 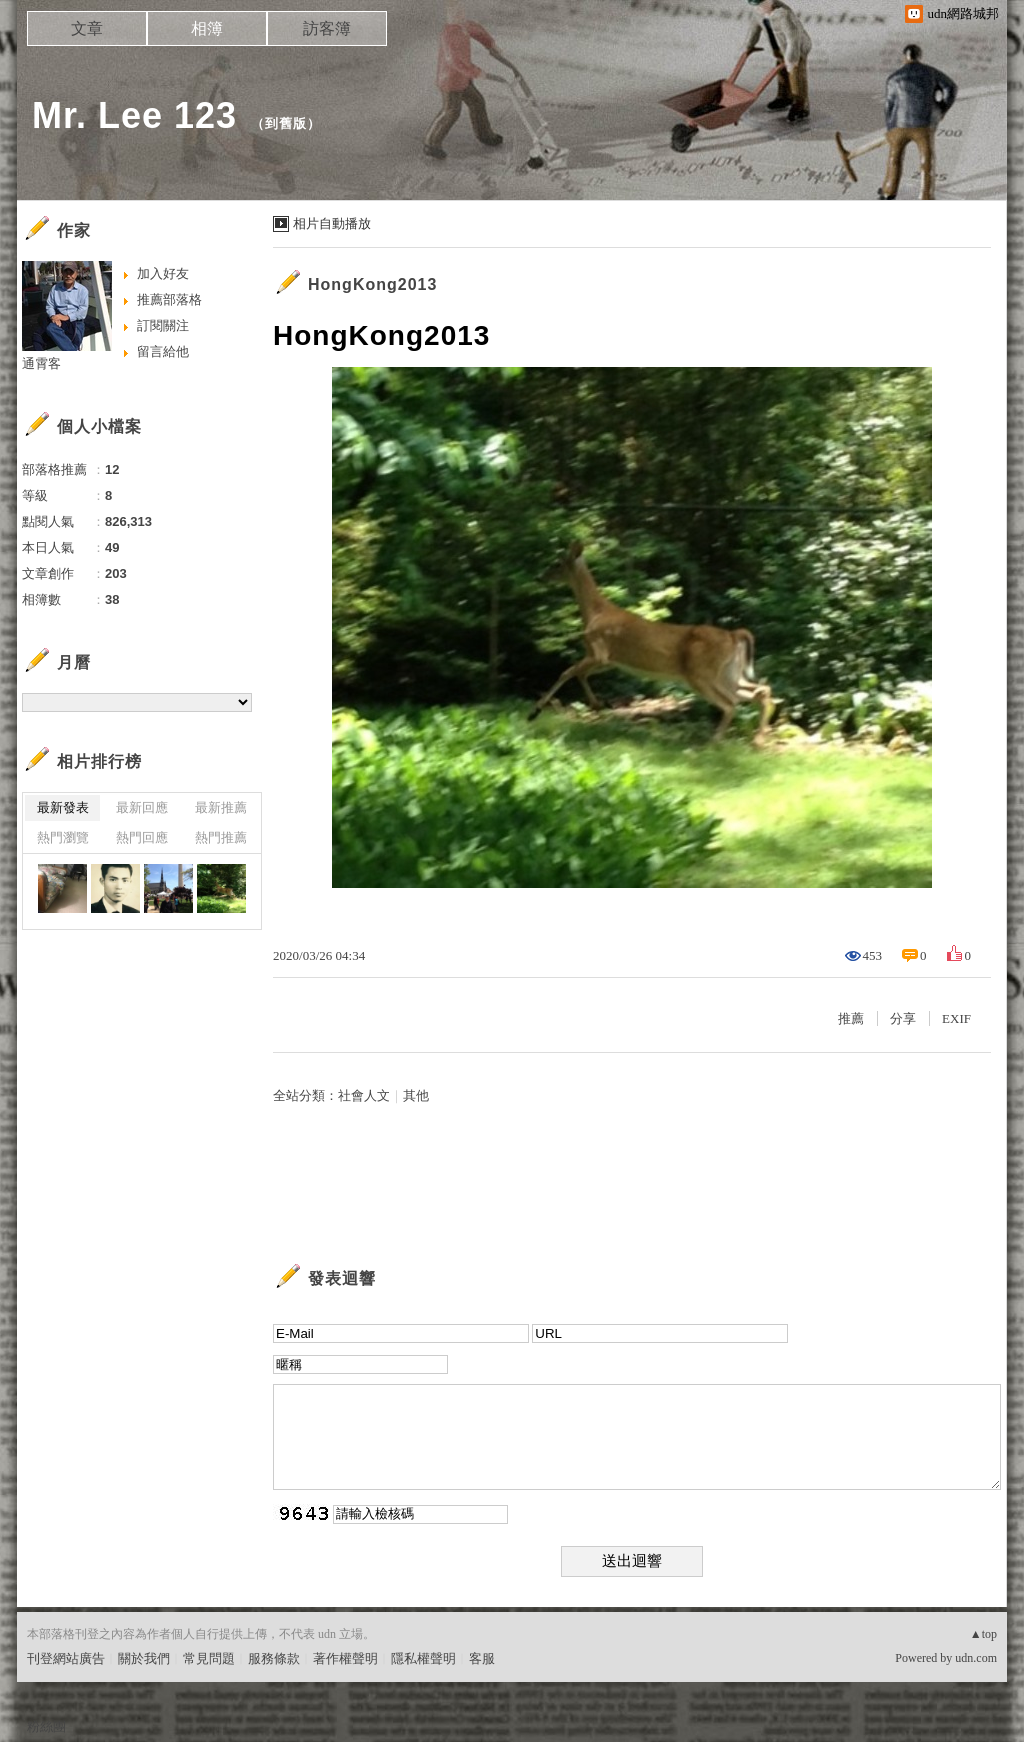 What do you see at coordinates (142, 807) in the screenshot?
I see `最新回應` at bounding box center [142, 807].